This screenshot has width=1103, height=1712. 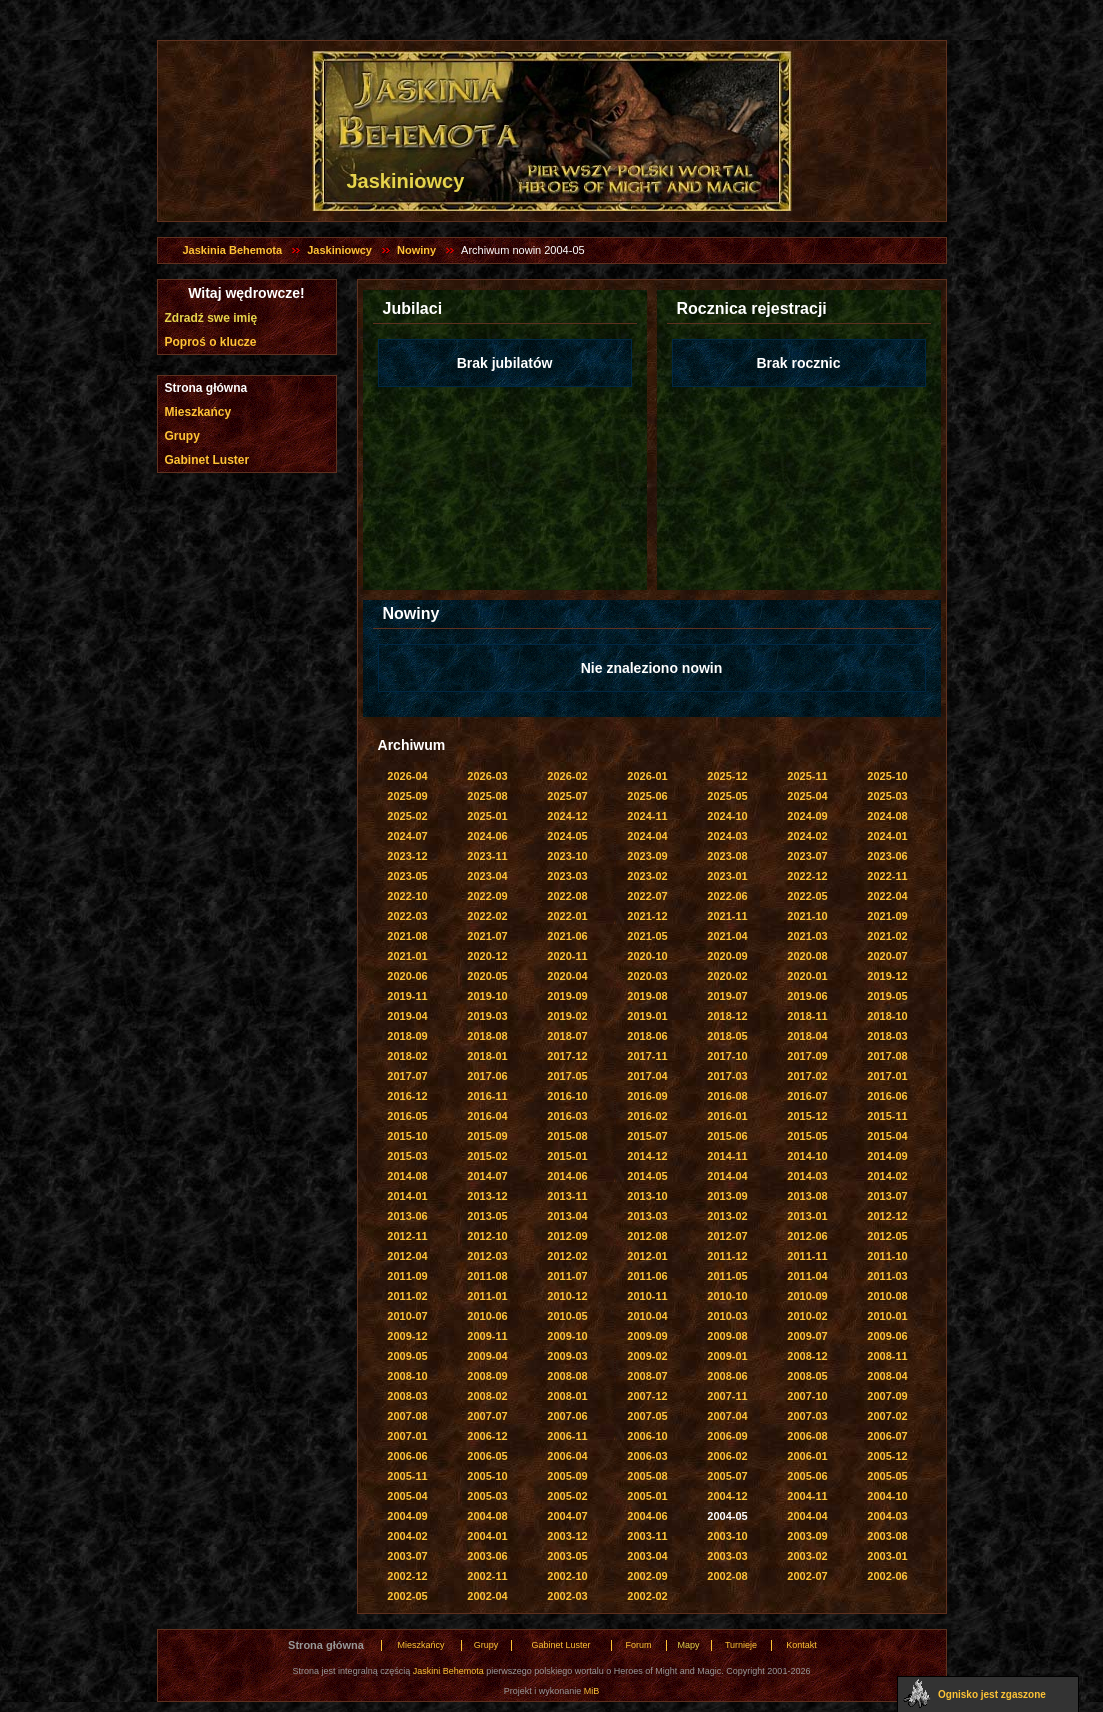 What do you see at coordinates (567, 836) in the screenshot?
I see `2024-05` at bounding box center [567, 836].